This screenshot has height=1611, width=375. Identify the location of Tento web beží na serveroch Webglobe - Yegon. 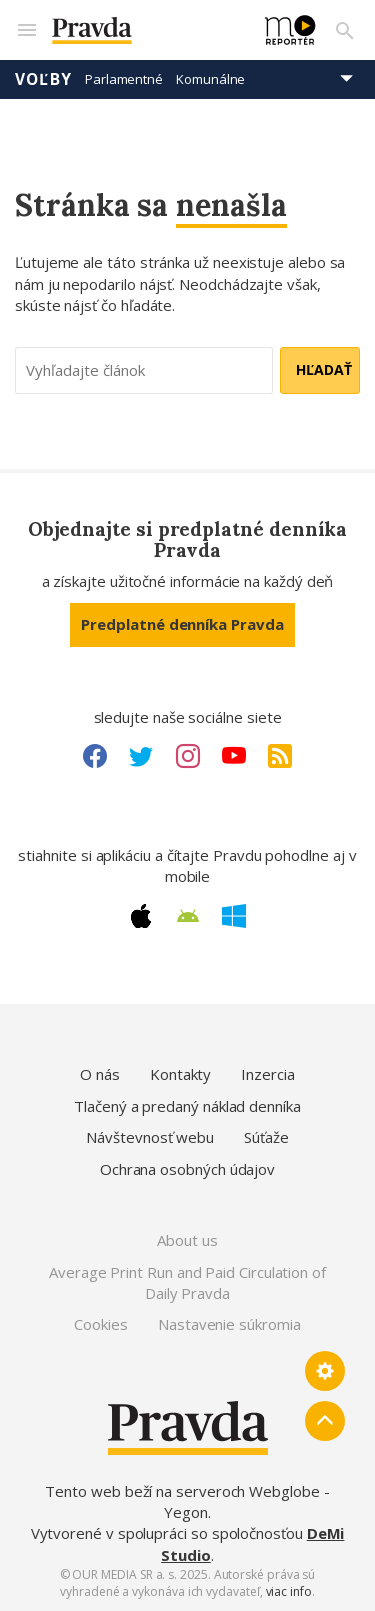
(187, 1501).